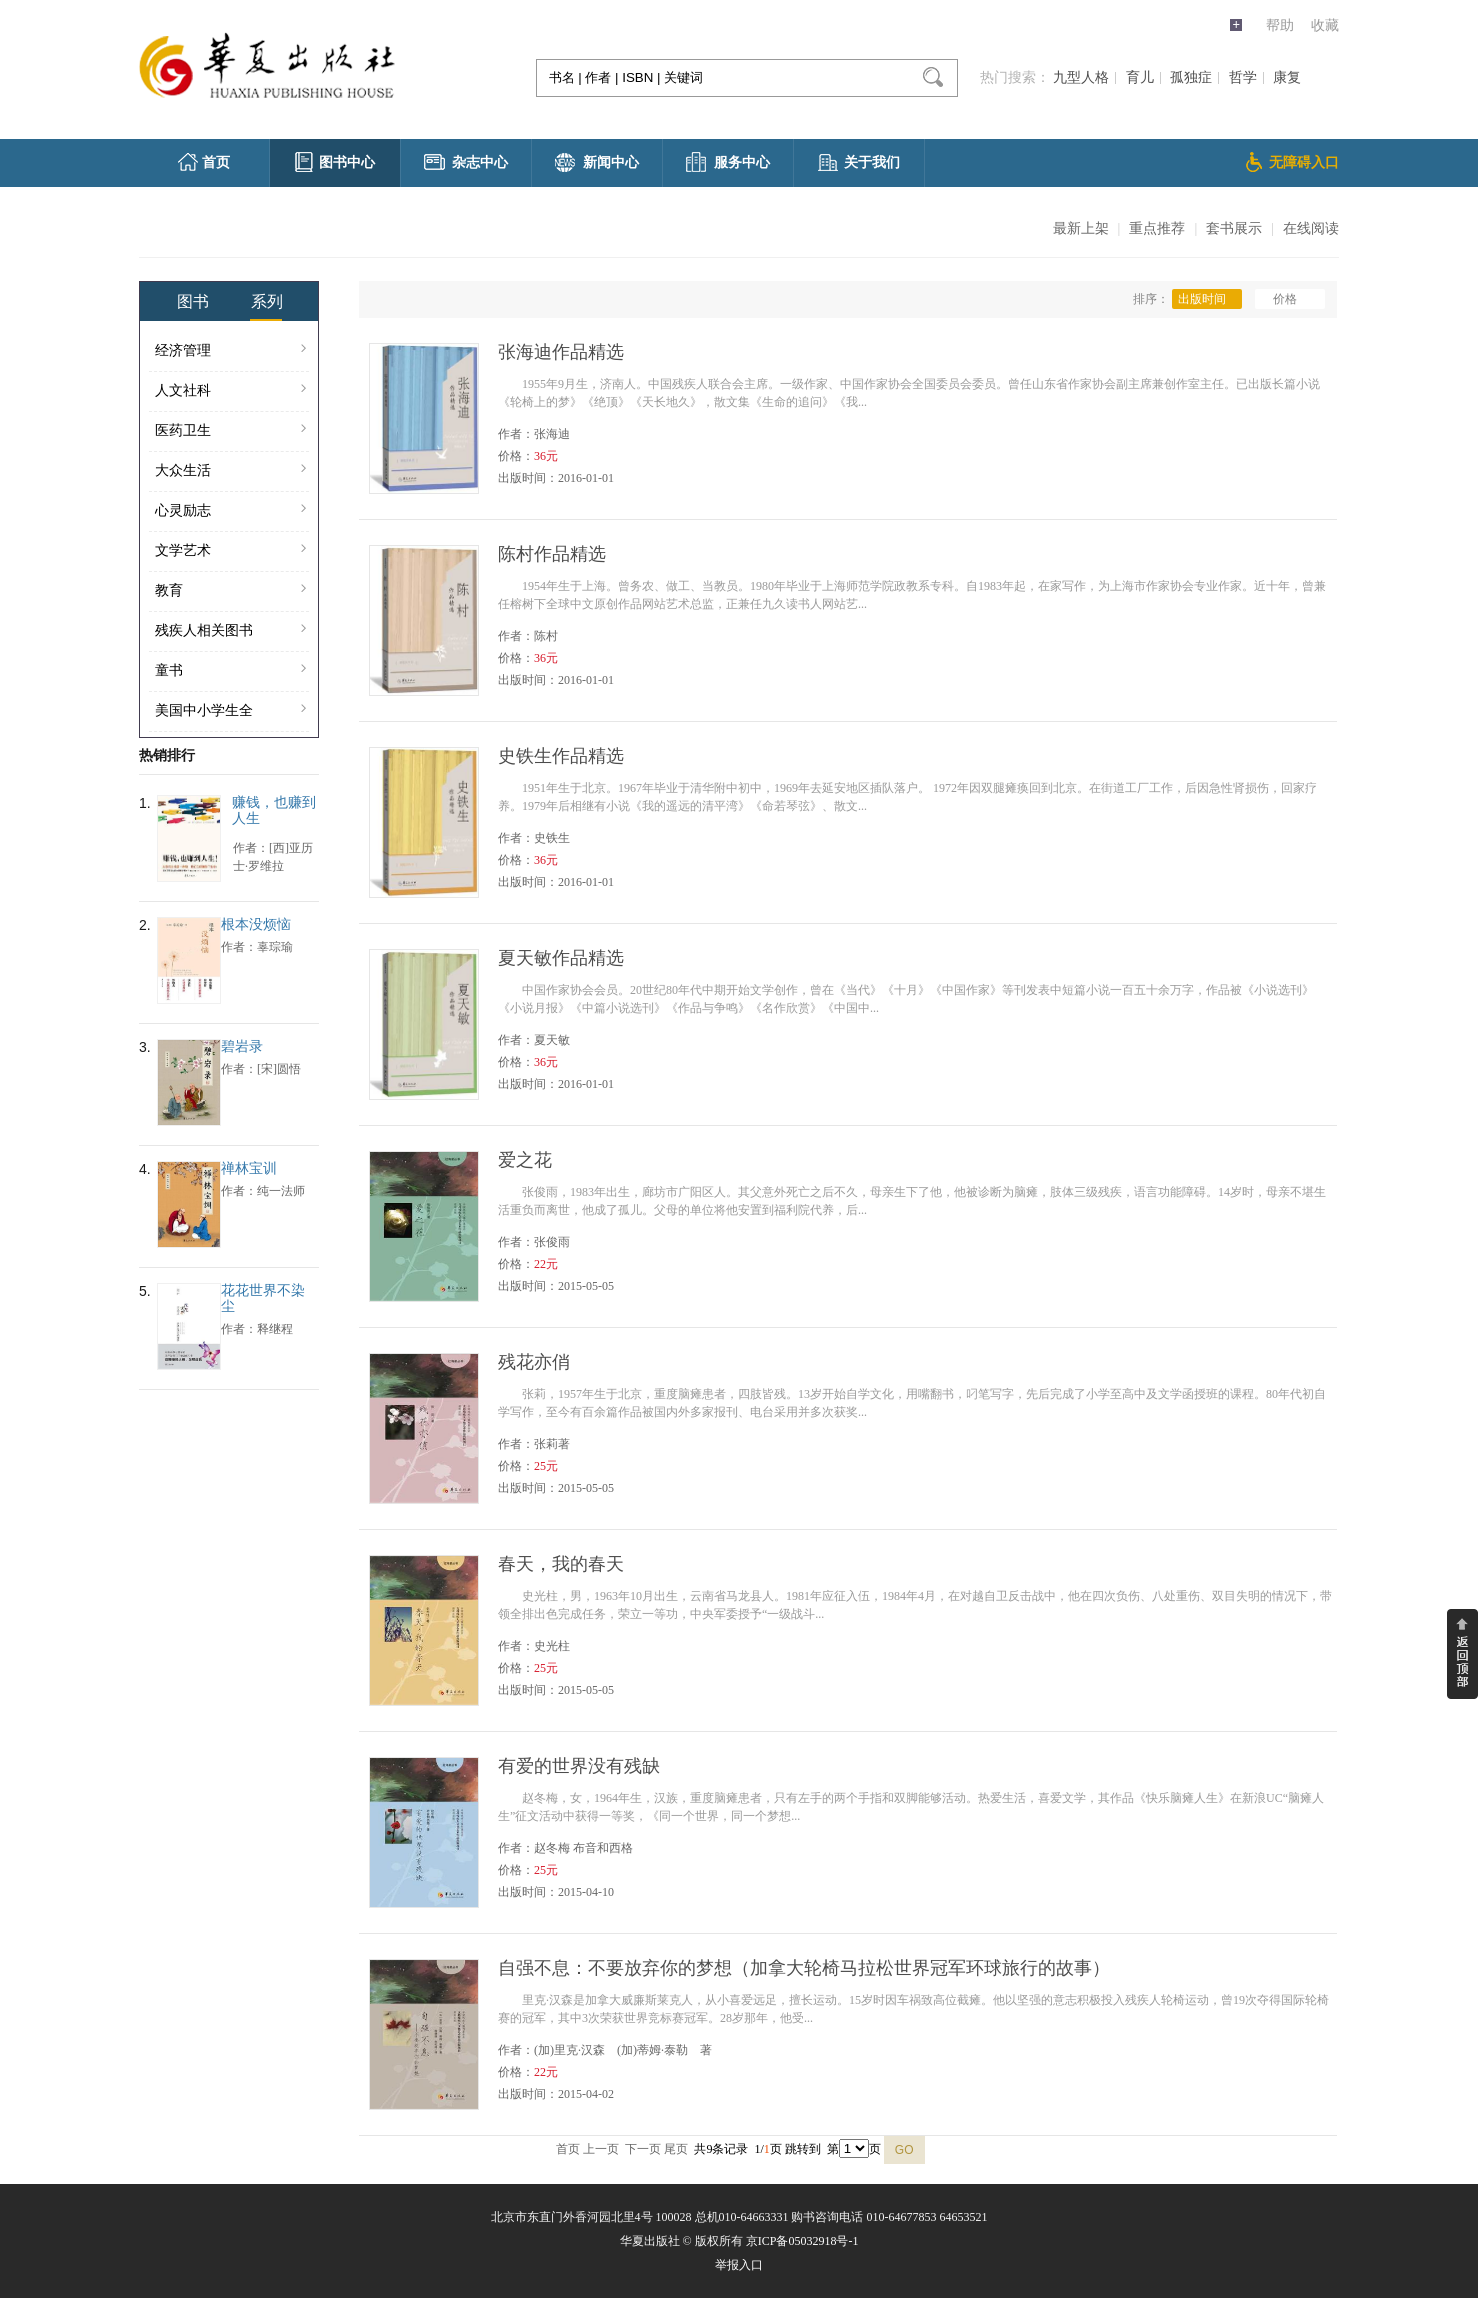  What do you see at coordinates (1311, 228) in the screenshot?
I see `在线阅读` at bounding box center [1311, 228].